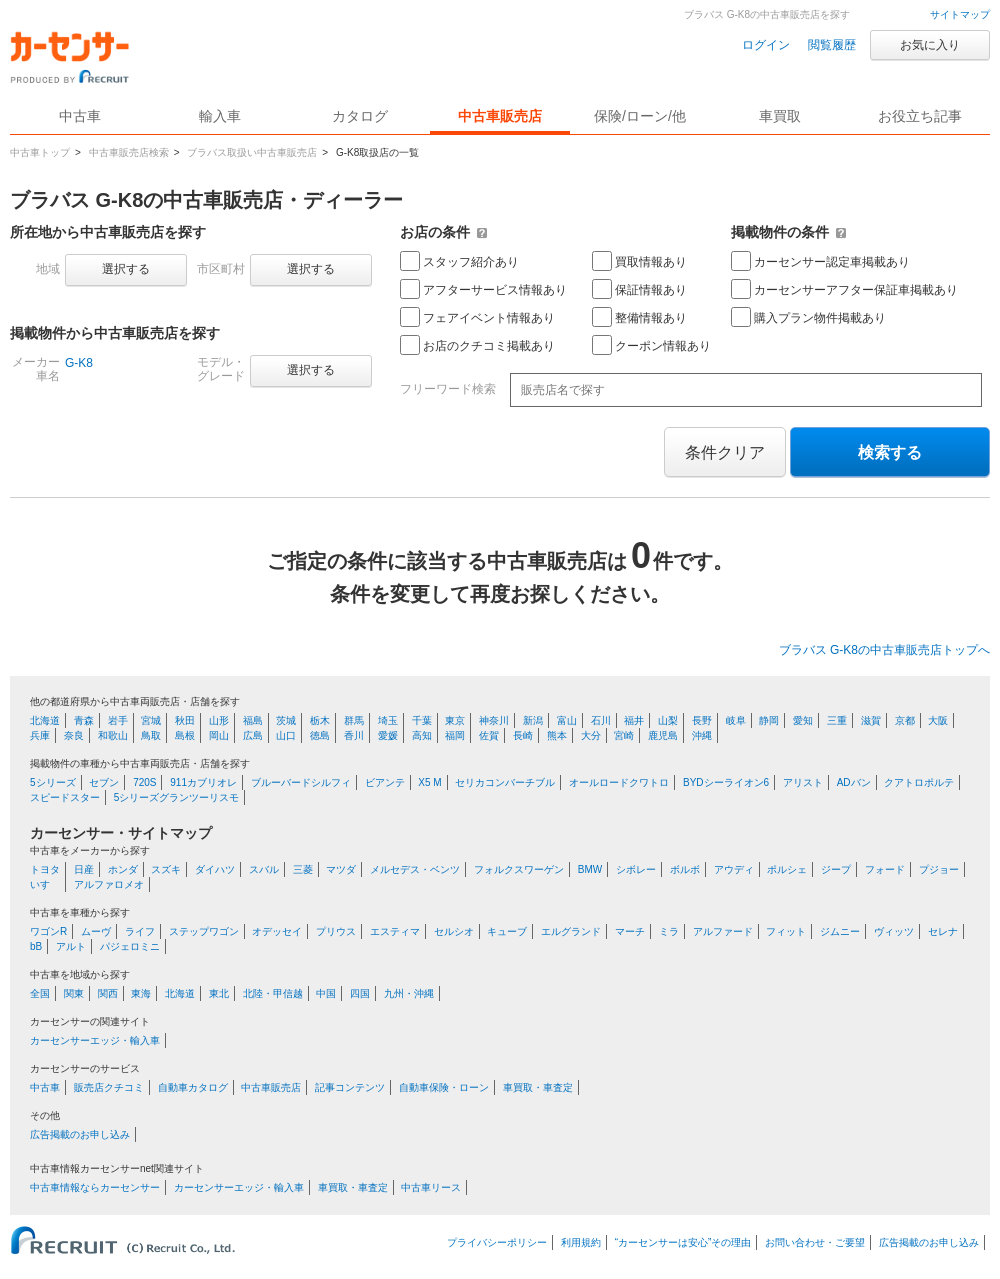 The image size is (1000, 1279). I want to click on 愛知, so click(803, 720).